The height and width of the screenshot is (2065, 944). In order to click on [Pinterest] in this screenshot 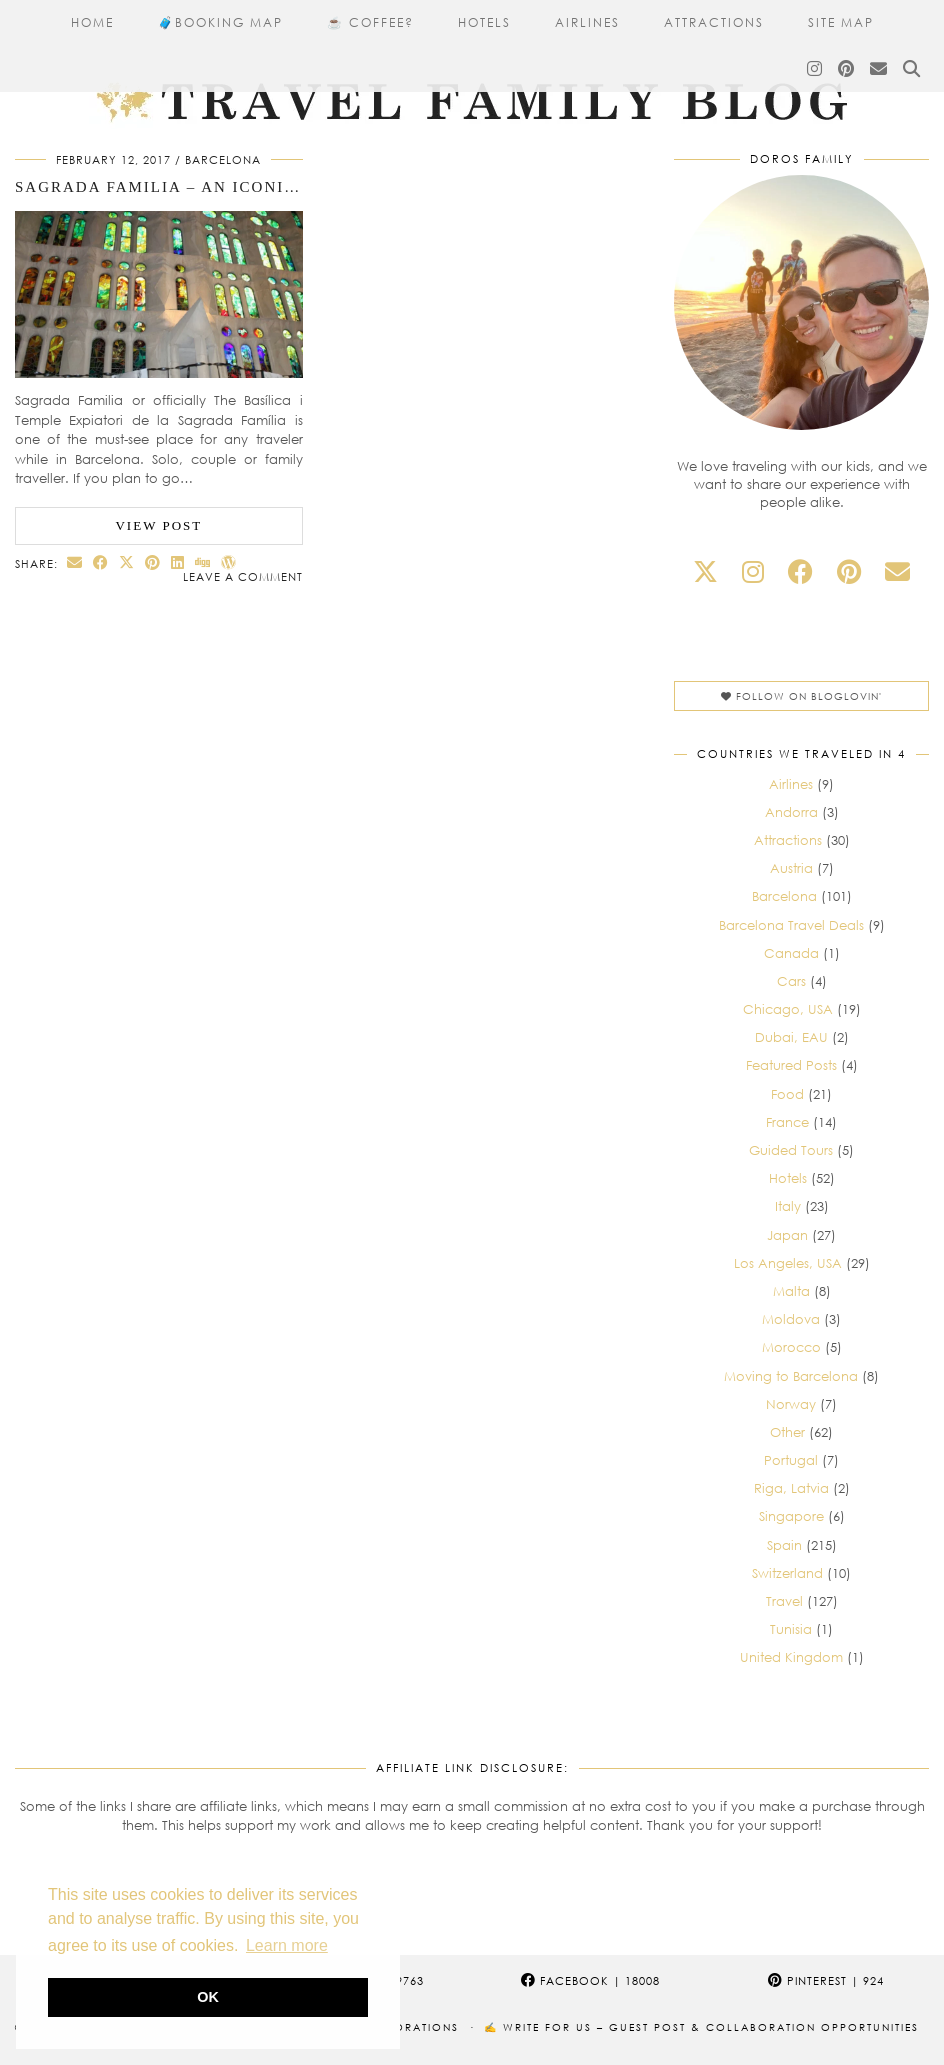, I will do `click(847, 69)`.